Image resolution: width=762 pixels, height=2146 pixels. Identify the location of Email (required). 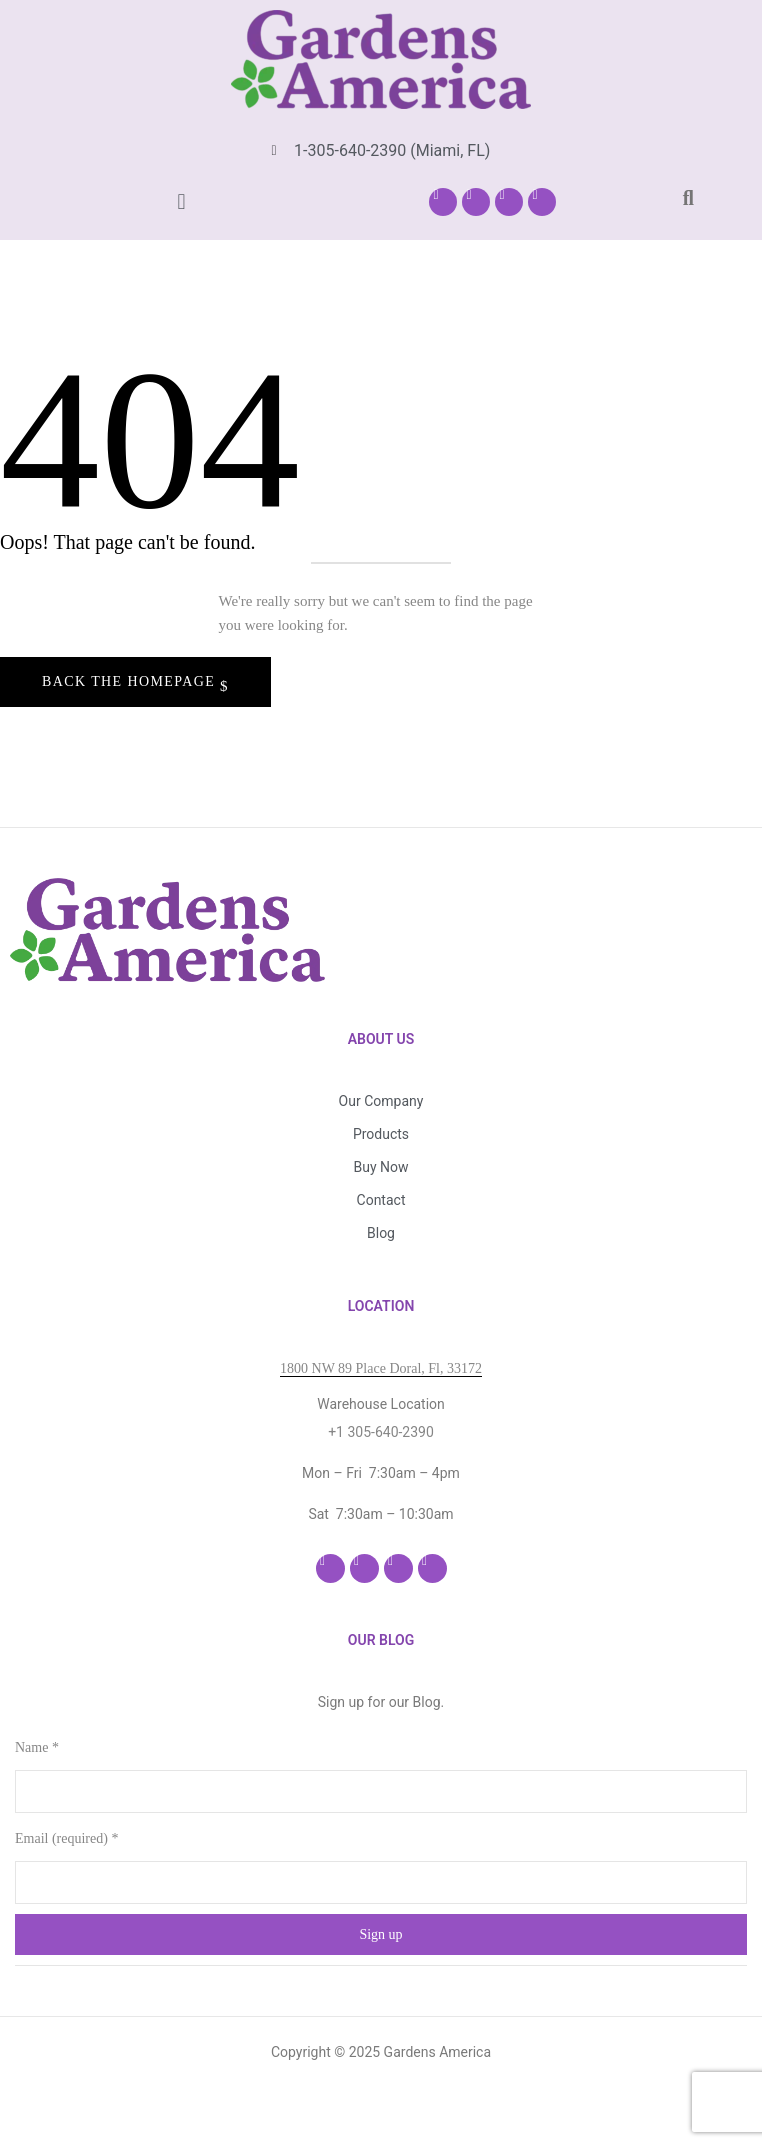
(66, 1838).